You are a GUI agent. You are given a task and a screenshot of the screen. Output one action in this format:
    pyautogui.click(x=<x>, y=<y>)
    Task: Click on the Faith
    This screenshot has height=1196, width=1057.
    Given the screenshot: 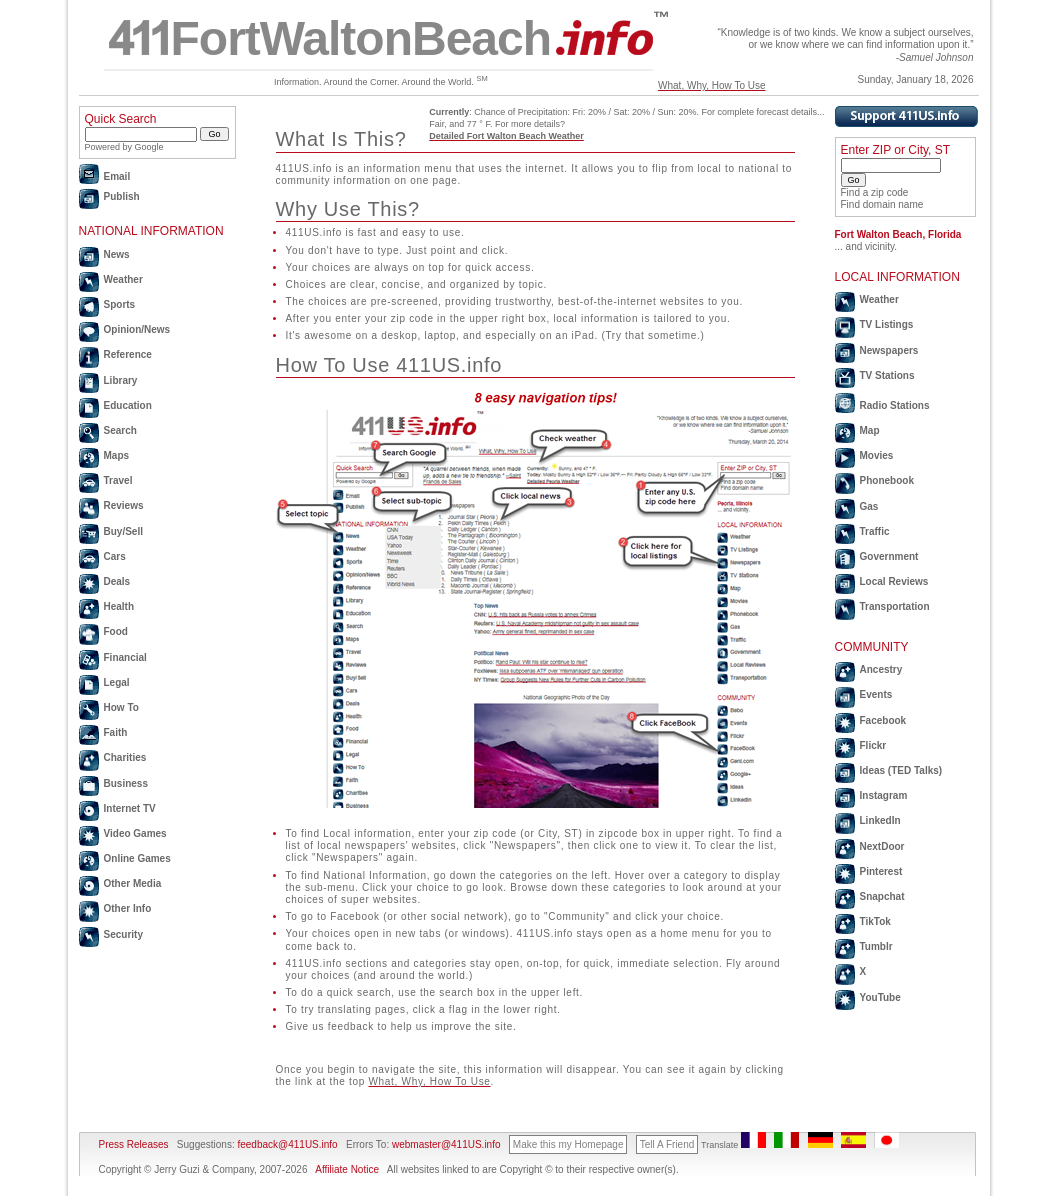 What is the action you would take?
    pyautogui.click(x=116, y=732)
    